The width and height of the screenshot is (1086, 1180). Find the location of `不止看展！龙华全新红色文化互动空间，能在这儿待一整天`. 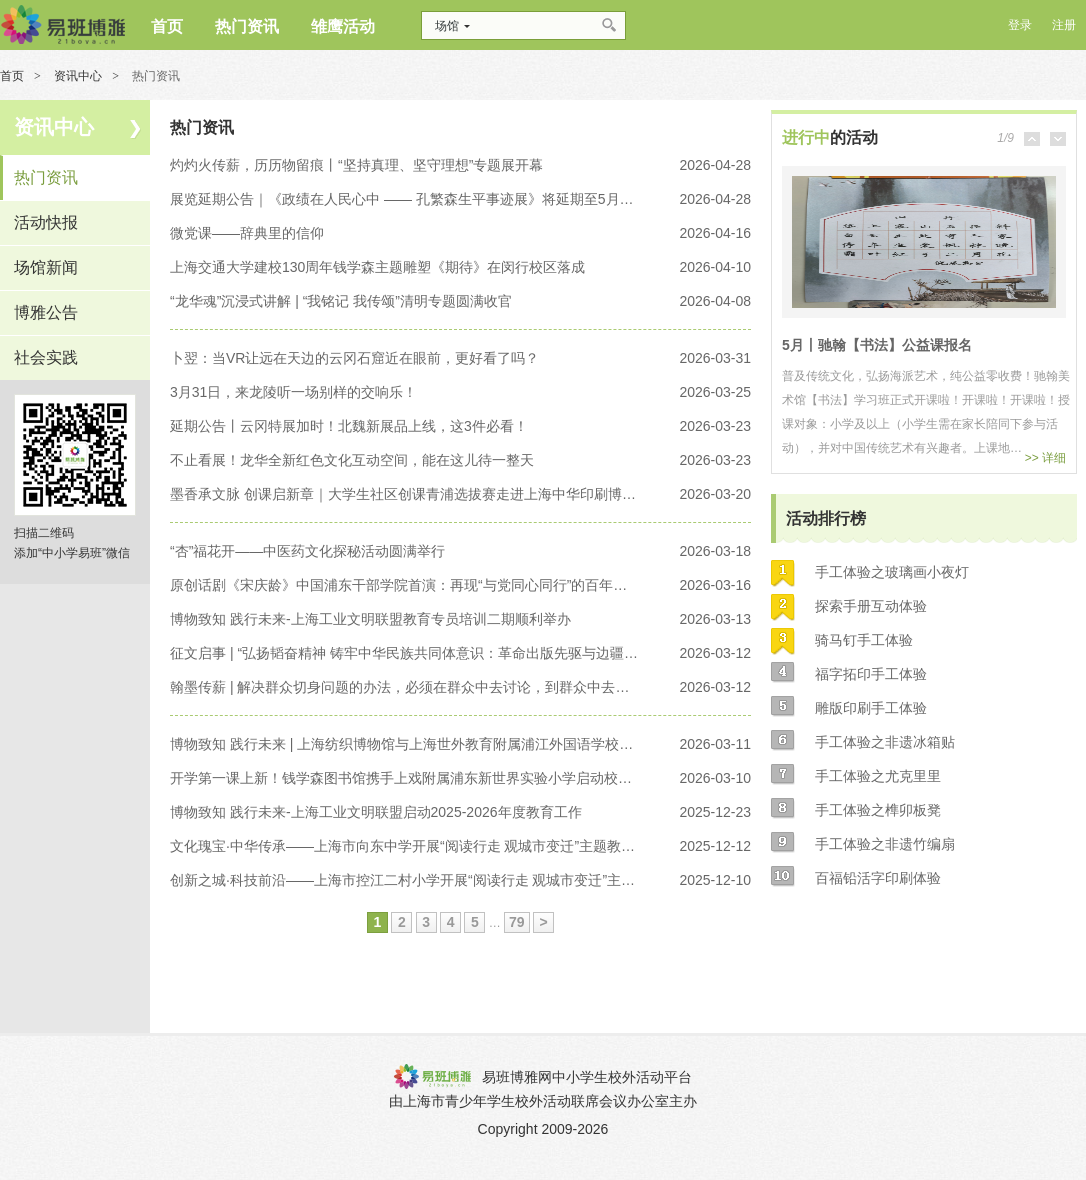

不止看展！龙华全新红色文化互动空间，能在这儿待一整天 is located at coordinates (352, 460).